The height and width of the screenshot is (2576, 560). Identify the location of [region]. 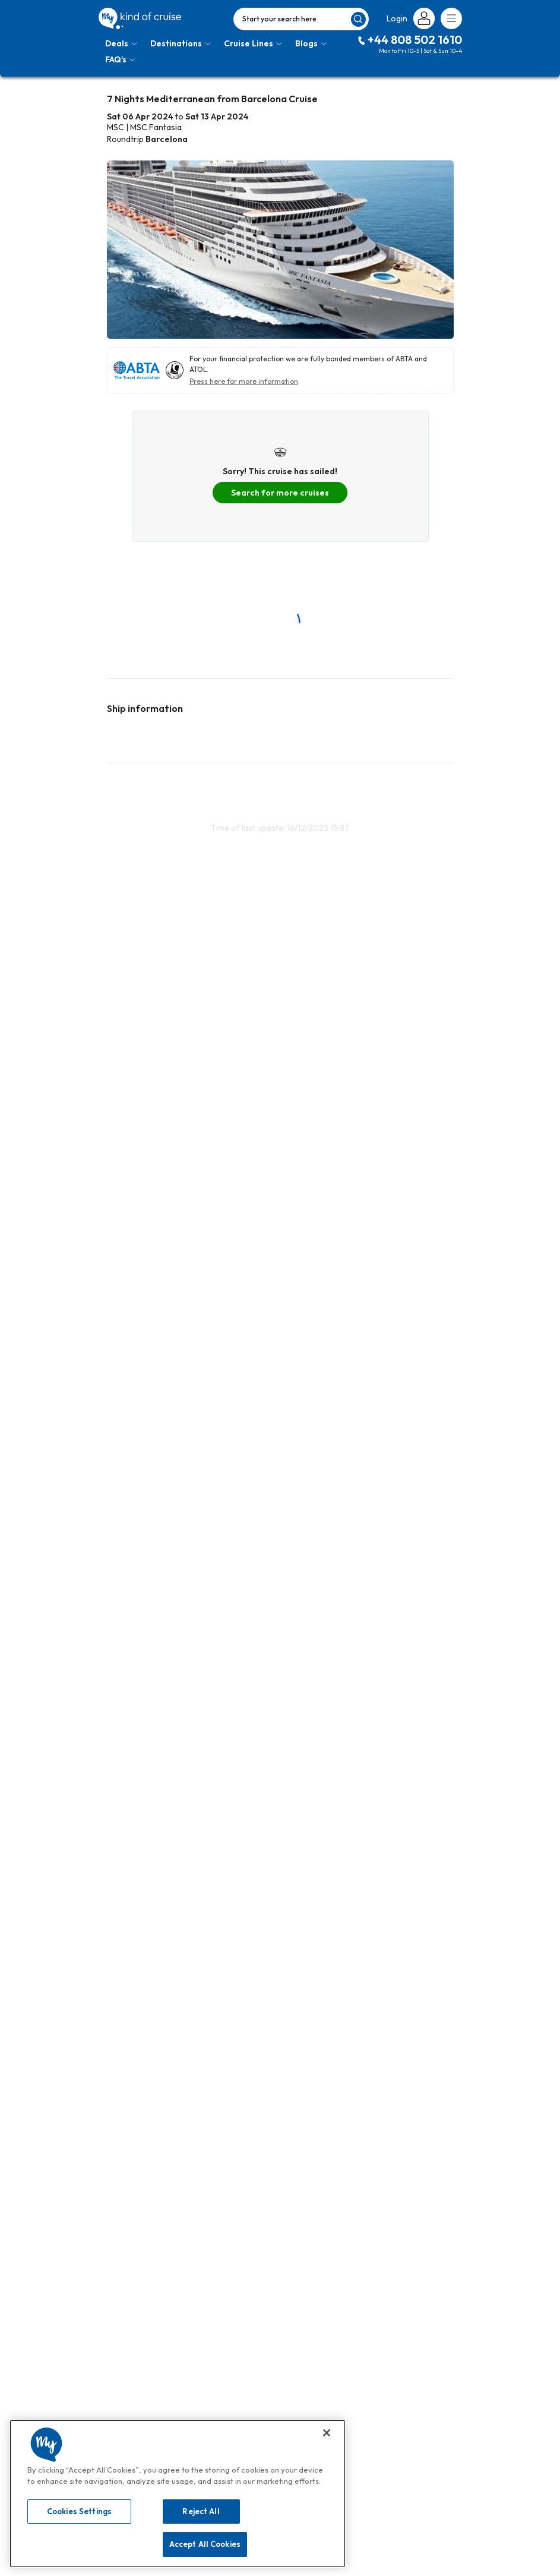
(178, 2494).